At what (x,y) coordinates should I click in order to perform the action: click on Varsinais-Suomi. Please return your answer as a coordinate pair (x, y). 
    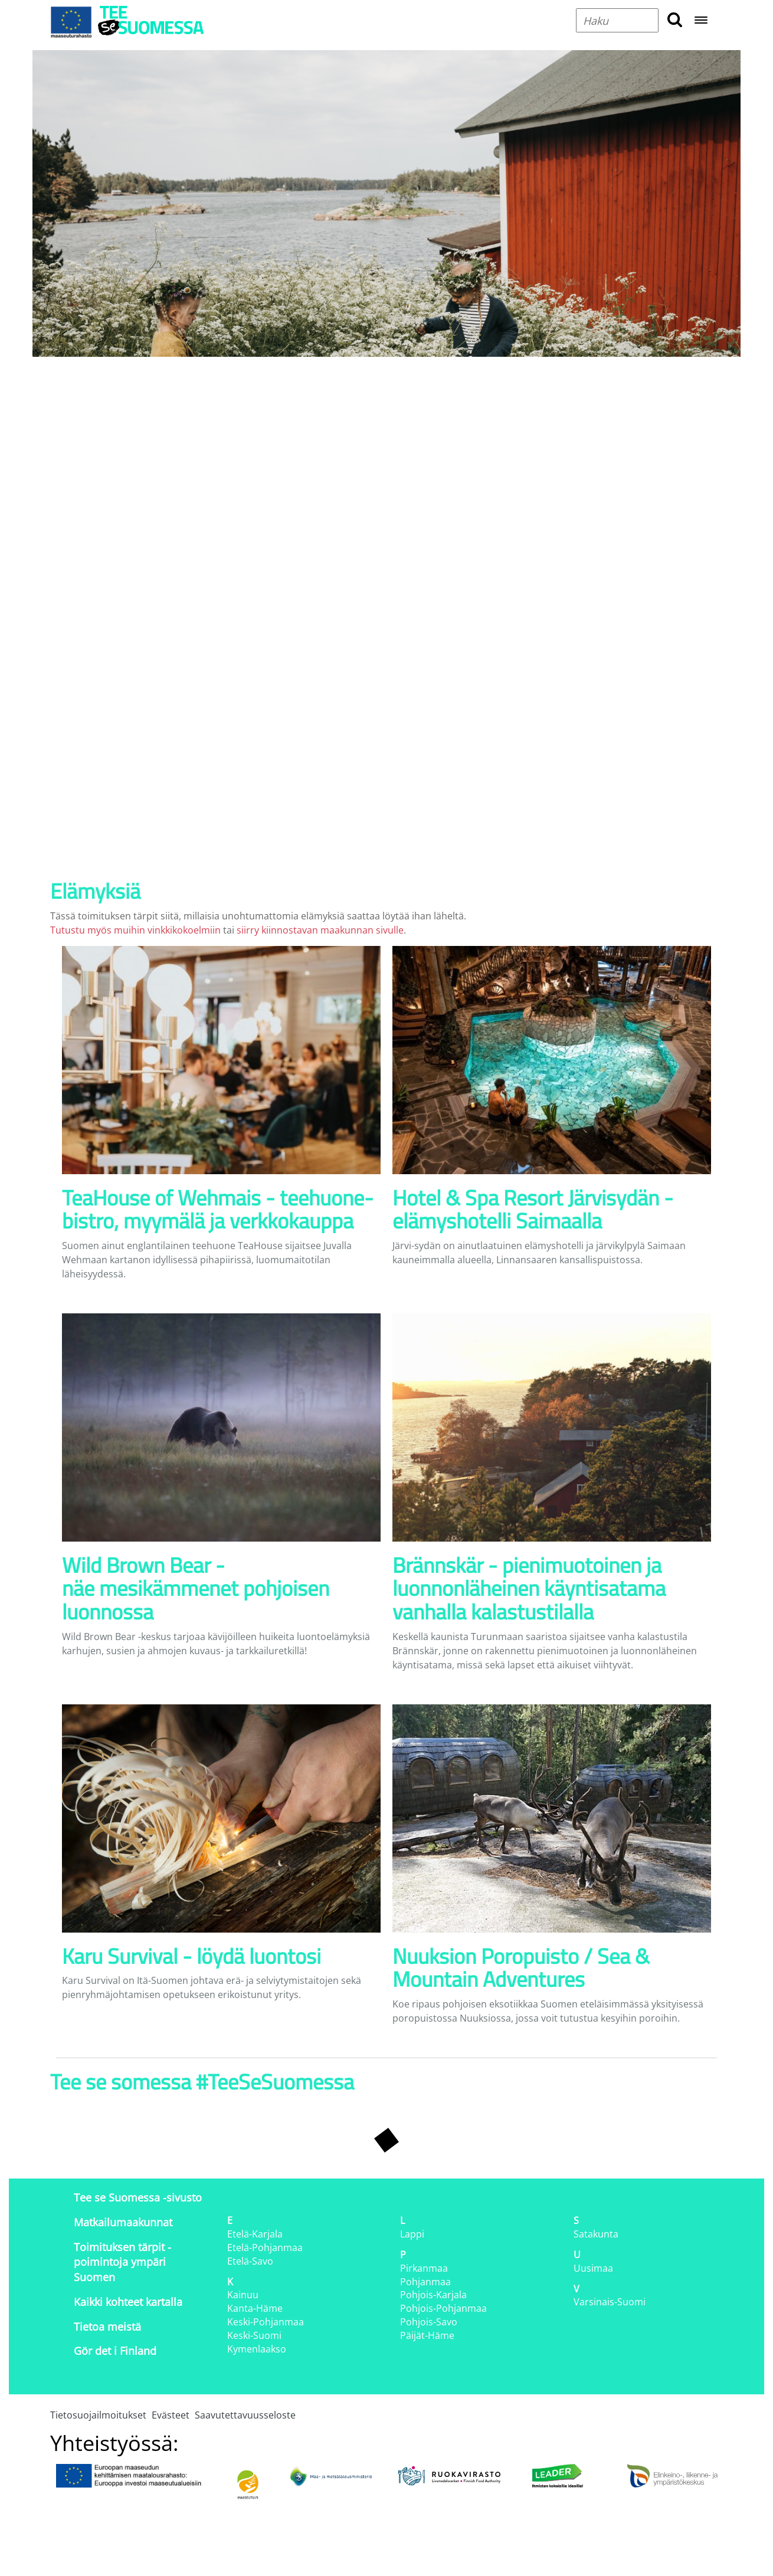
    Looking at the image, I should click on (610, 2301).